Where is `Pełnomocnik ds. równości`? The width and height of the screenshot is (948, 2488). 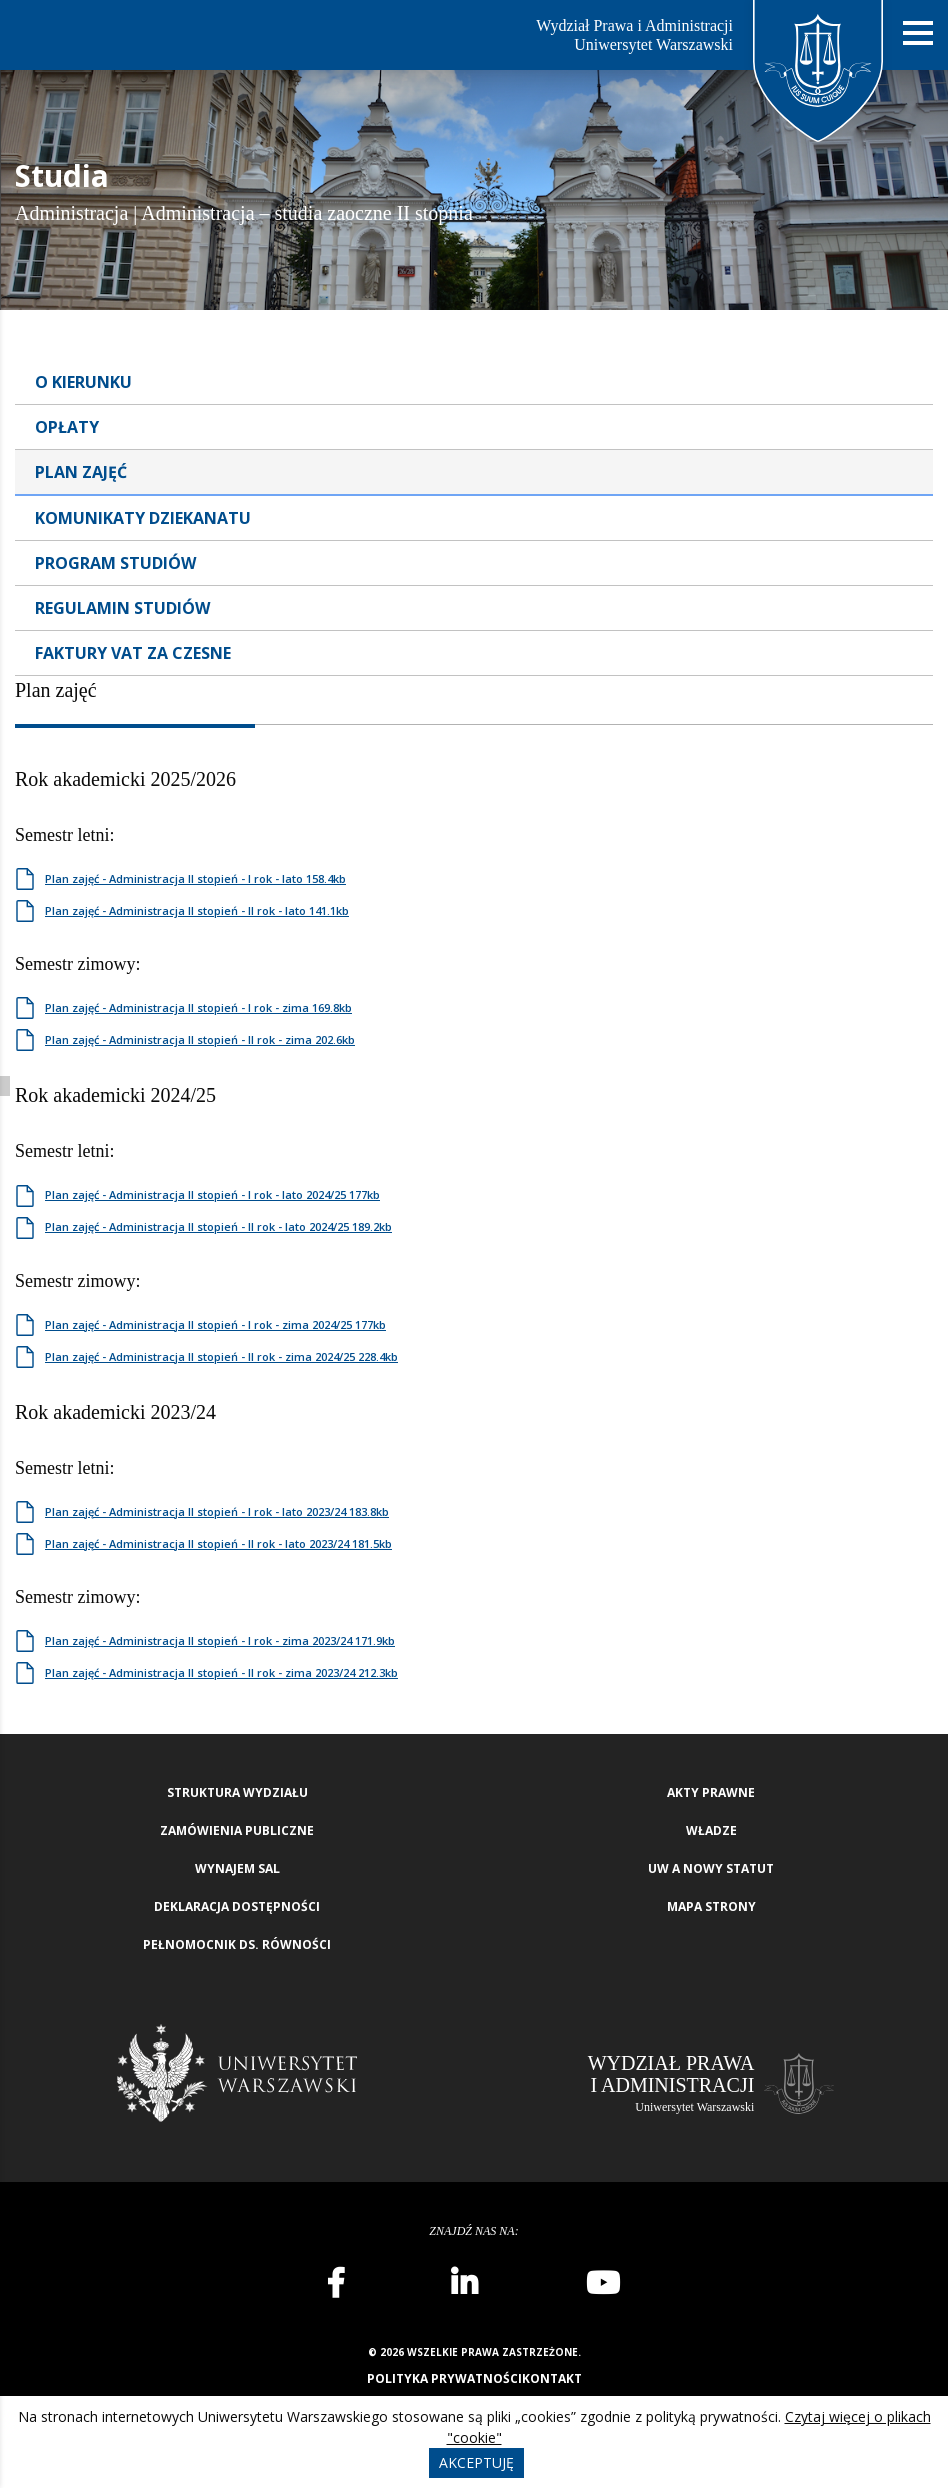
Pełnomocnik ds. równości is located at coordinates (237, 1944).